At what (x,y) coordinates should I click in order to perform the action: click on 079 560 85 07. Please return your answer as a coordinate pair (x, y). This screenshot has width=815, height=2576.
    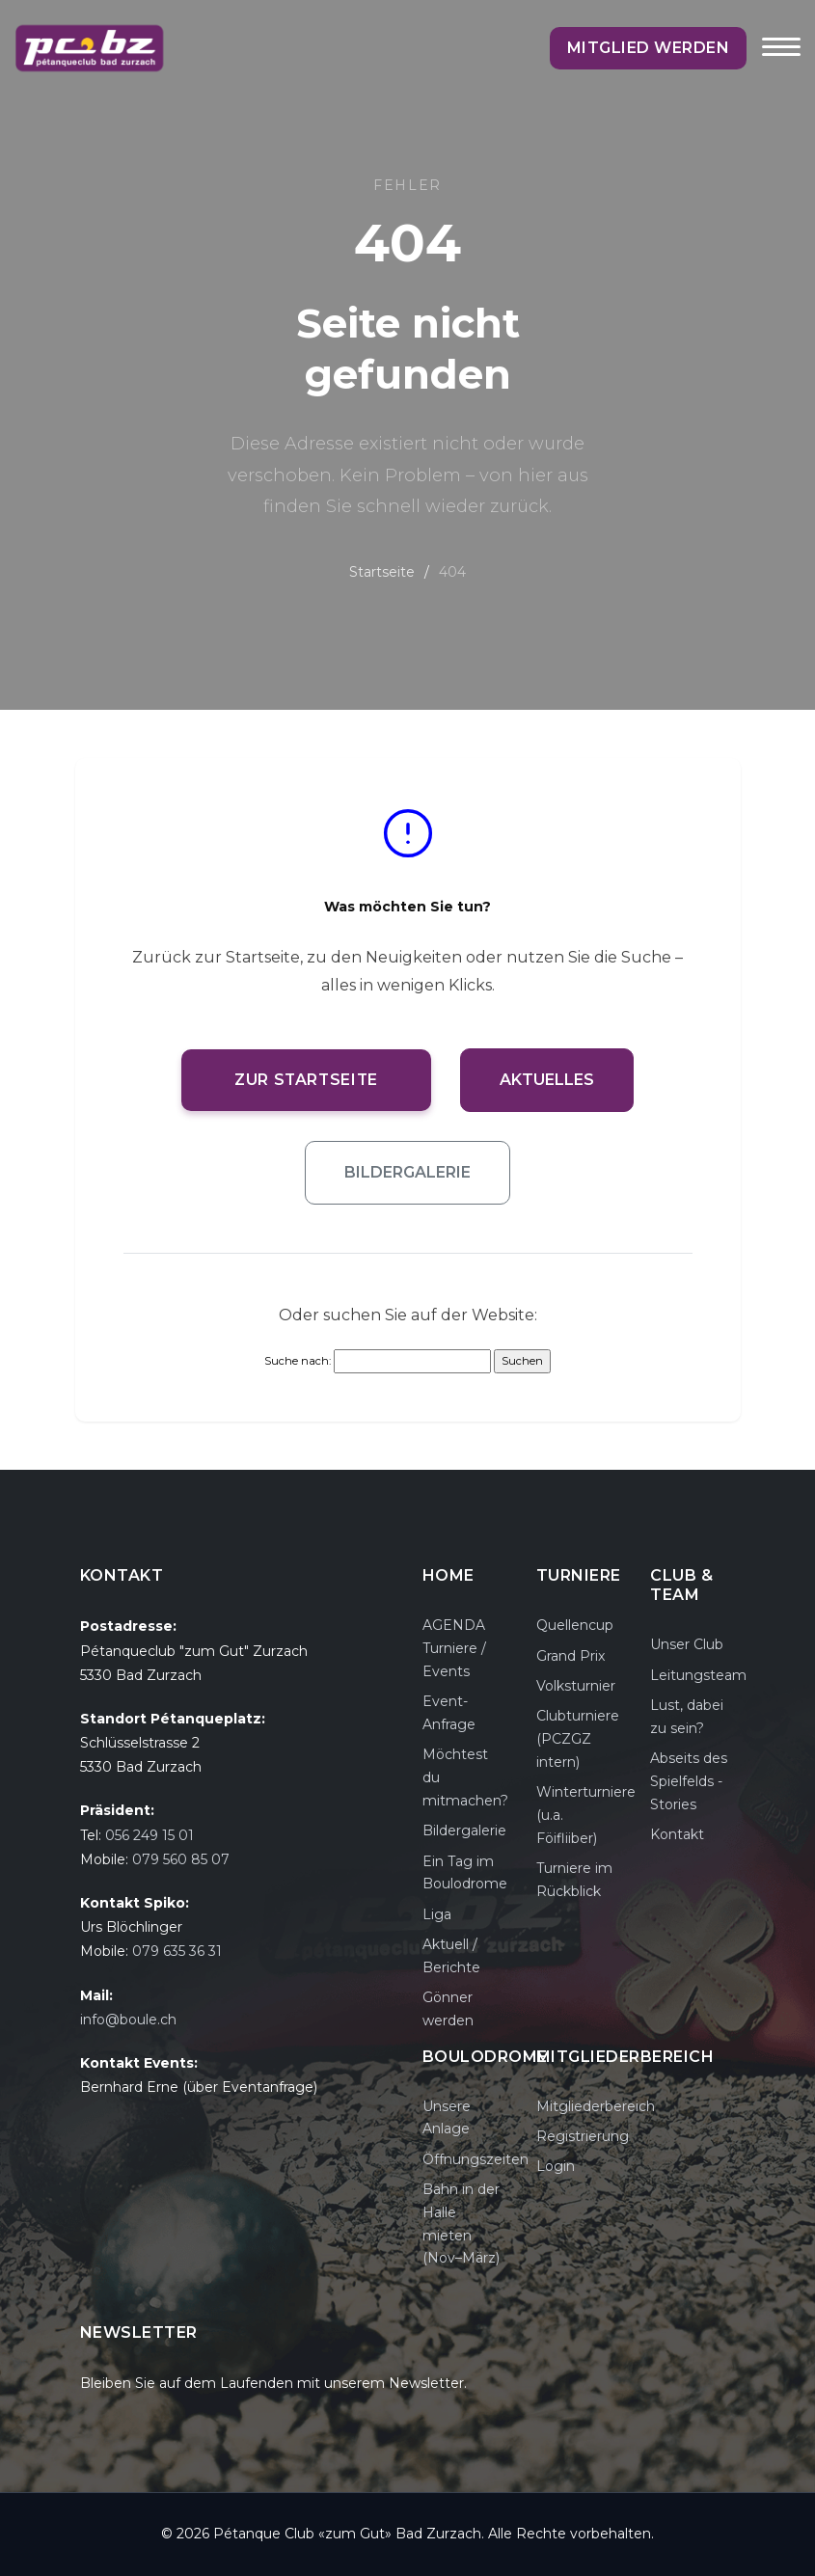
    Looking at the image, I should click on (181, 1859).